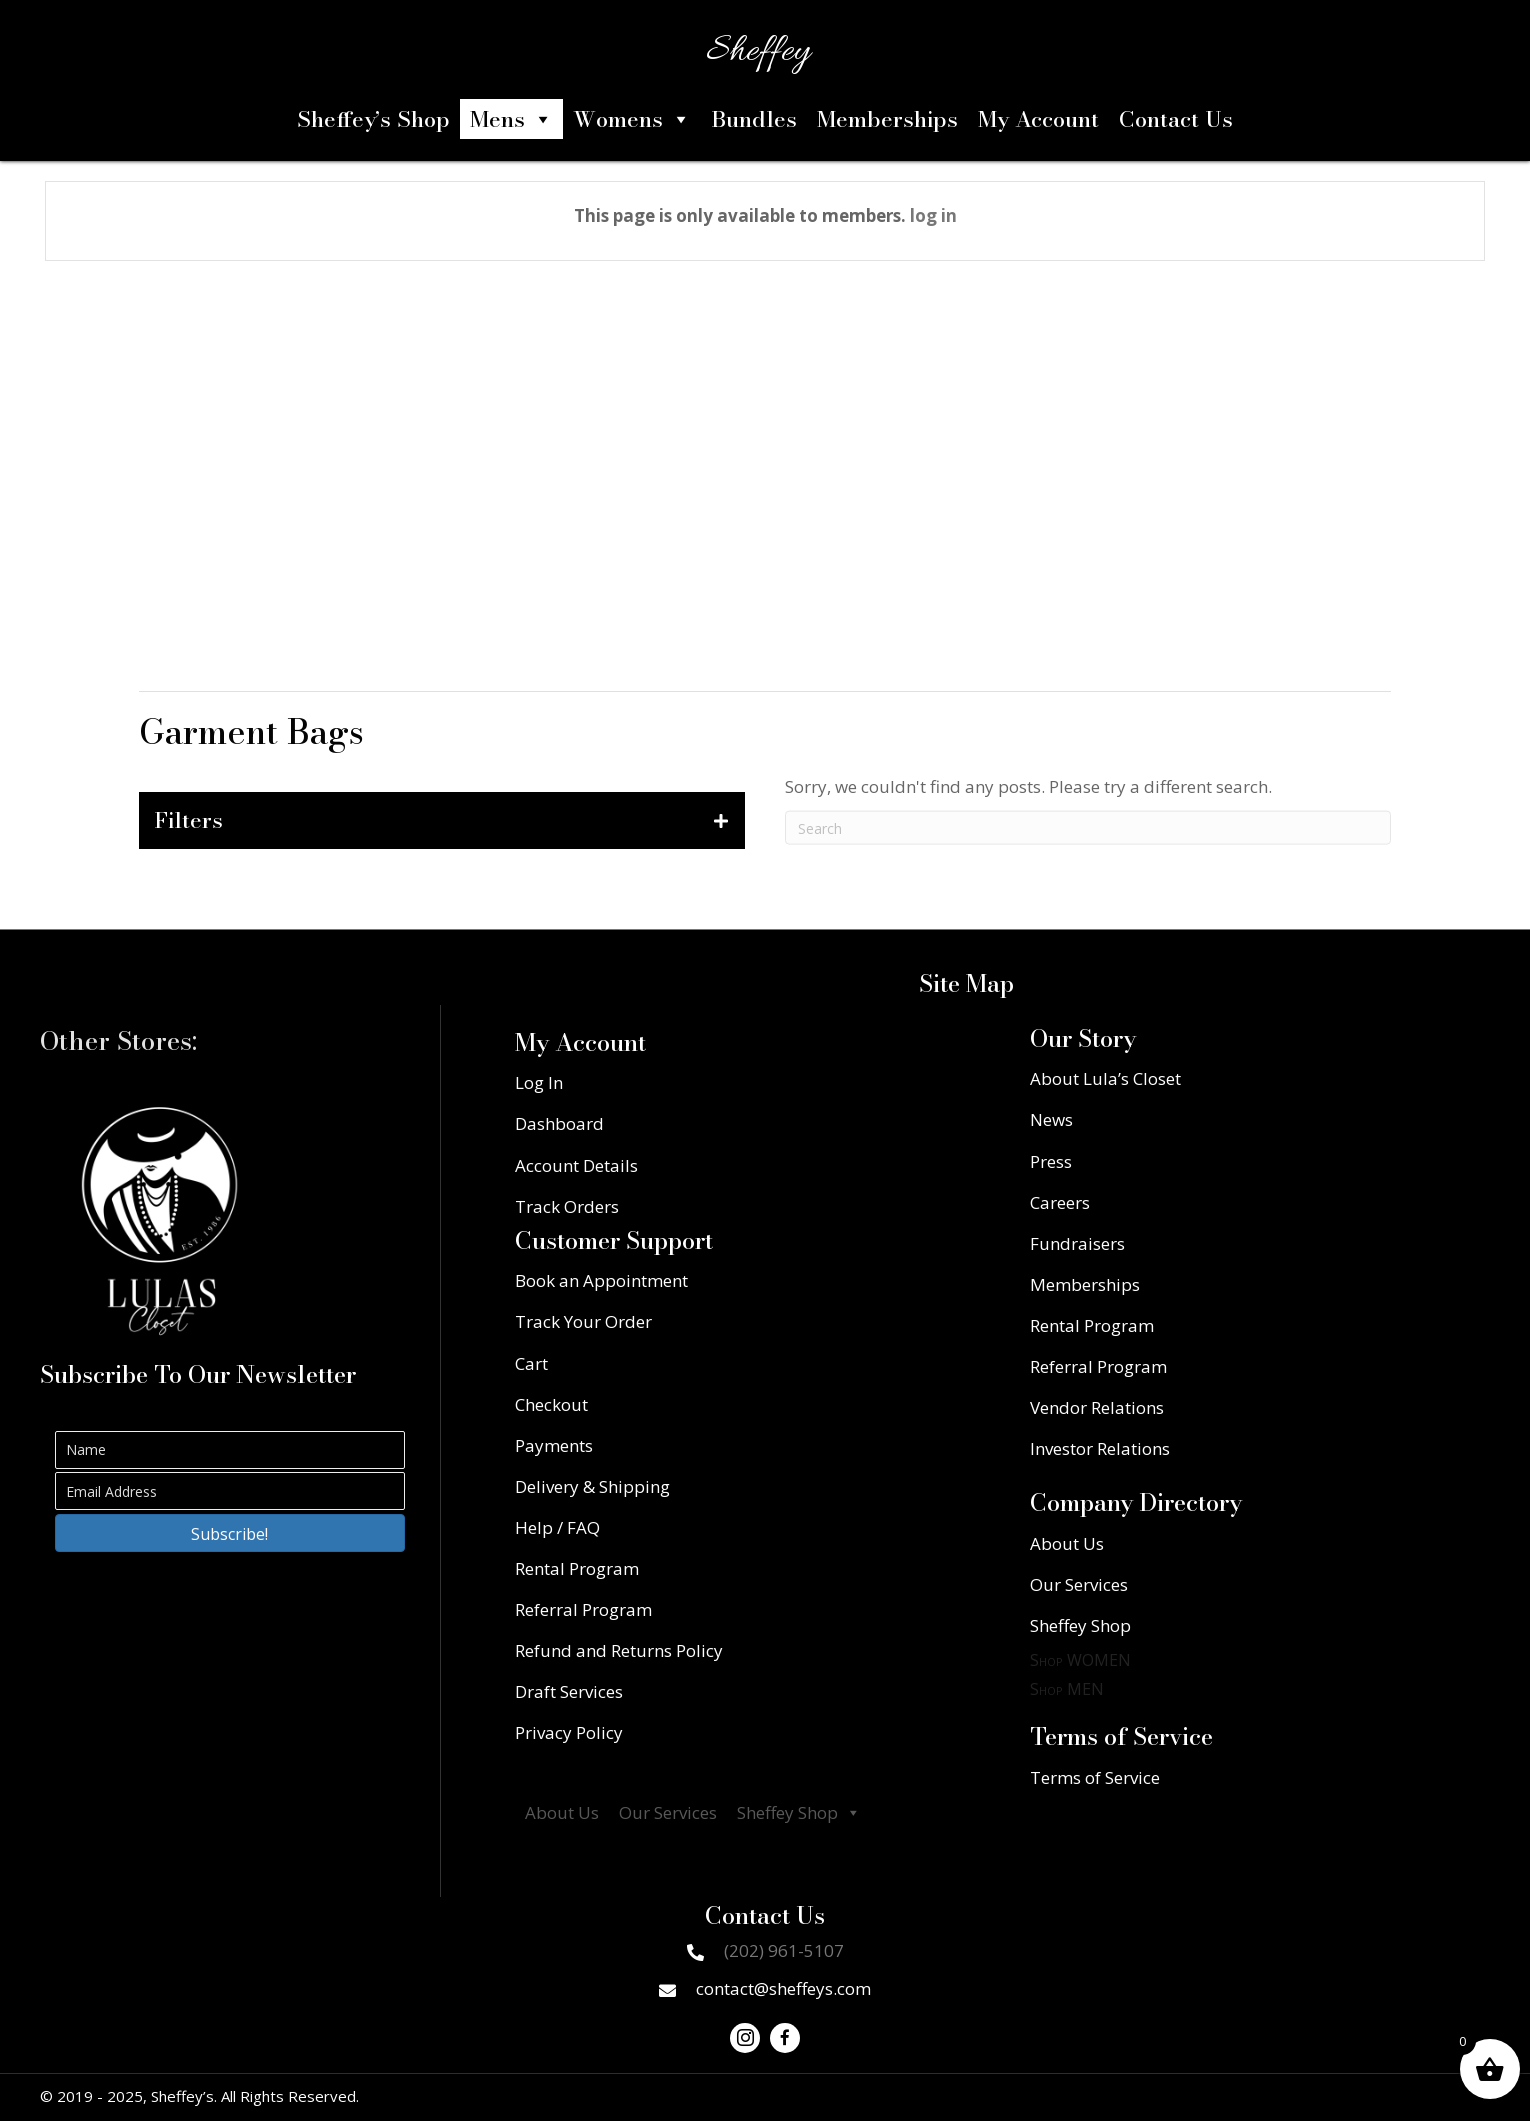  What do you see at coordinates (531, 1363) in the screenshot?
I see `Cart` at bounding box center [531, 1363].